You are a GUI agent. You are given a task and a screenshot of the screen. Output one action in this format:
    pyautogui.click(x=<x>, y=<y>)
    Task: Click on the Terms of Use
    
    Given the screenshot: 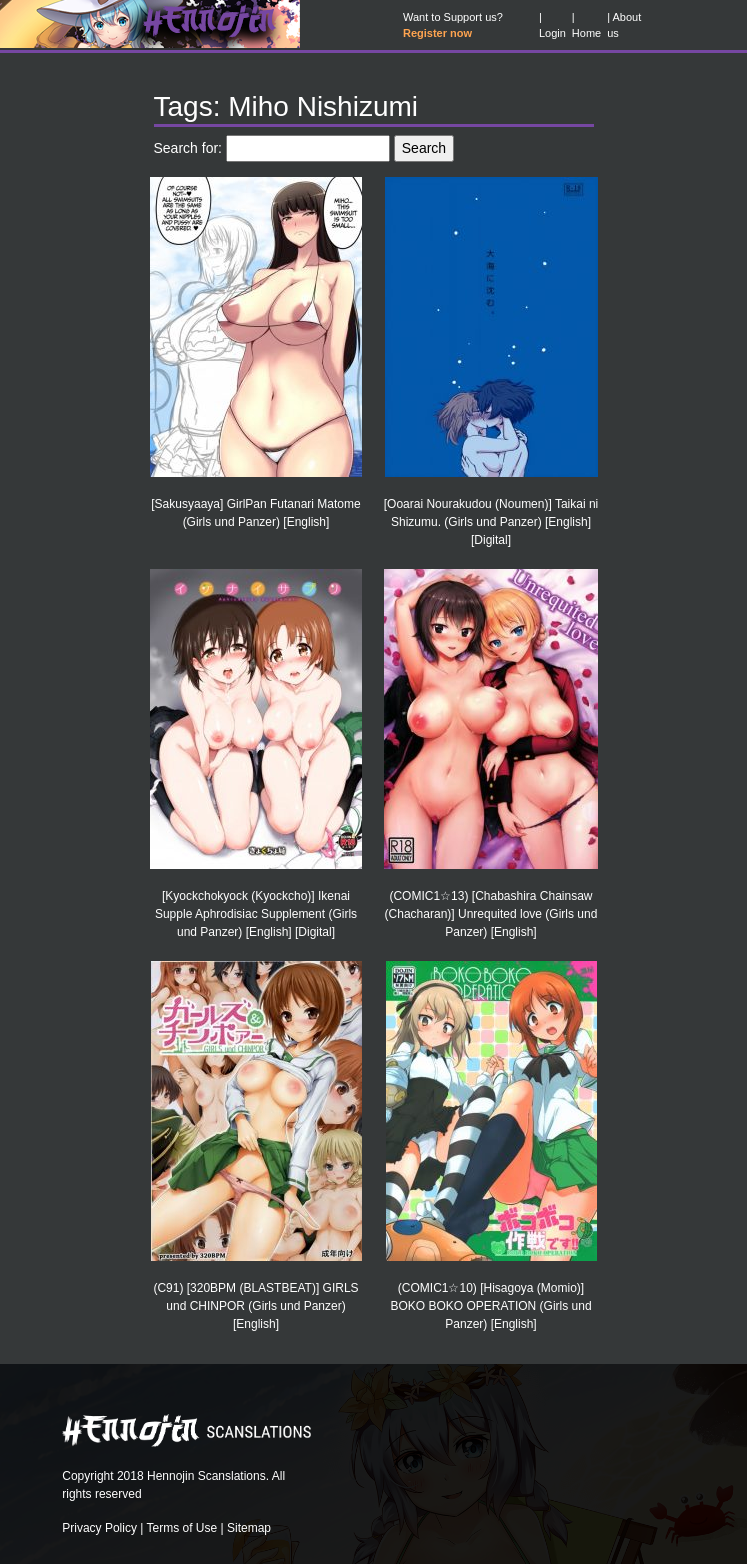 What is the action you would take?
    pyautogui.click(x=182, y=1528)
    